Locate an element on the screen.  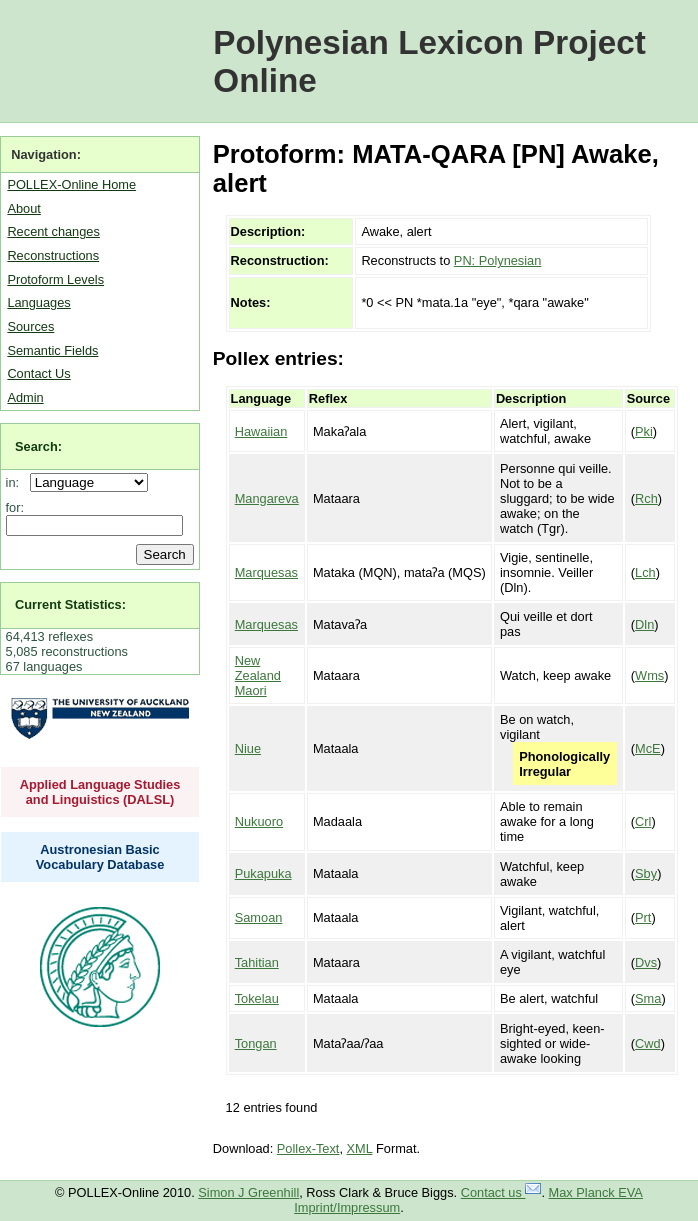
Pollex-Text is located at coordinates (308, 1148).